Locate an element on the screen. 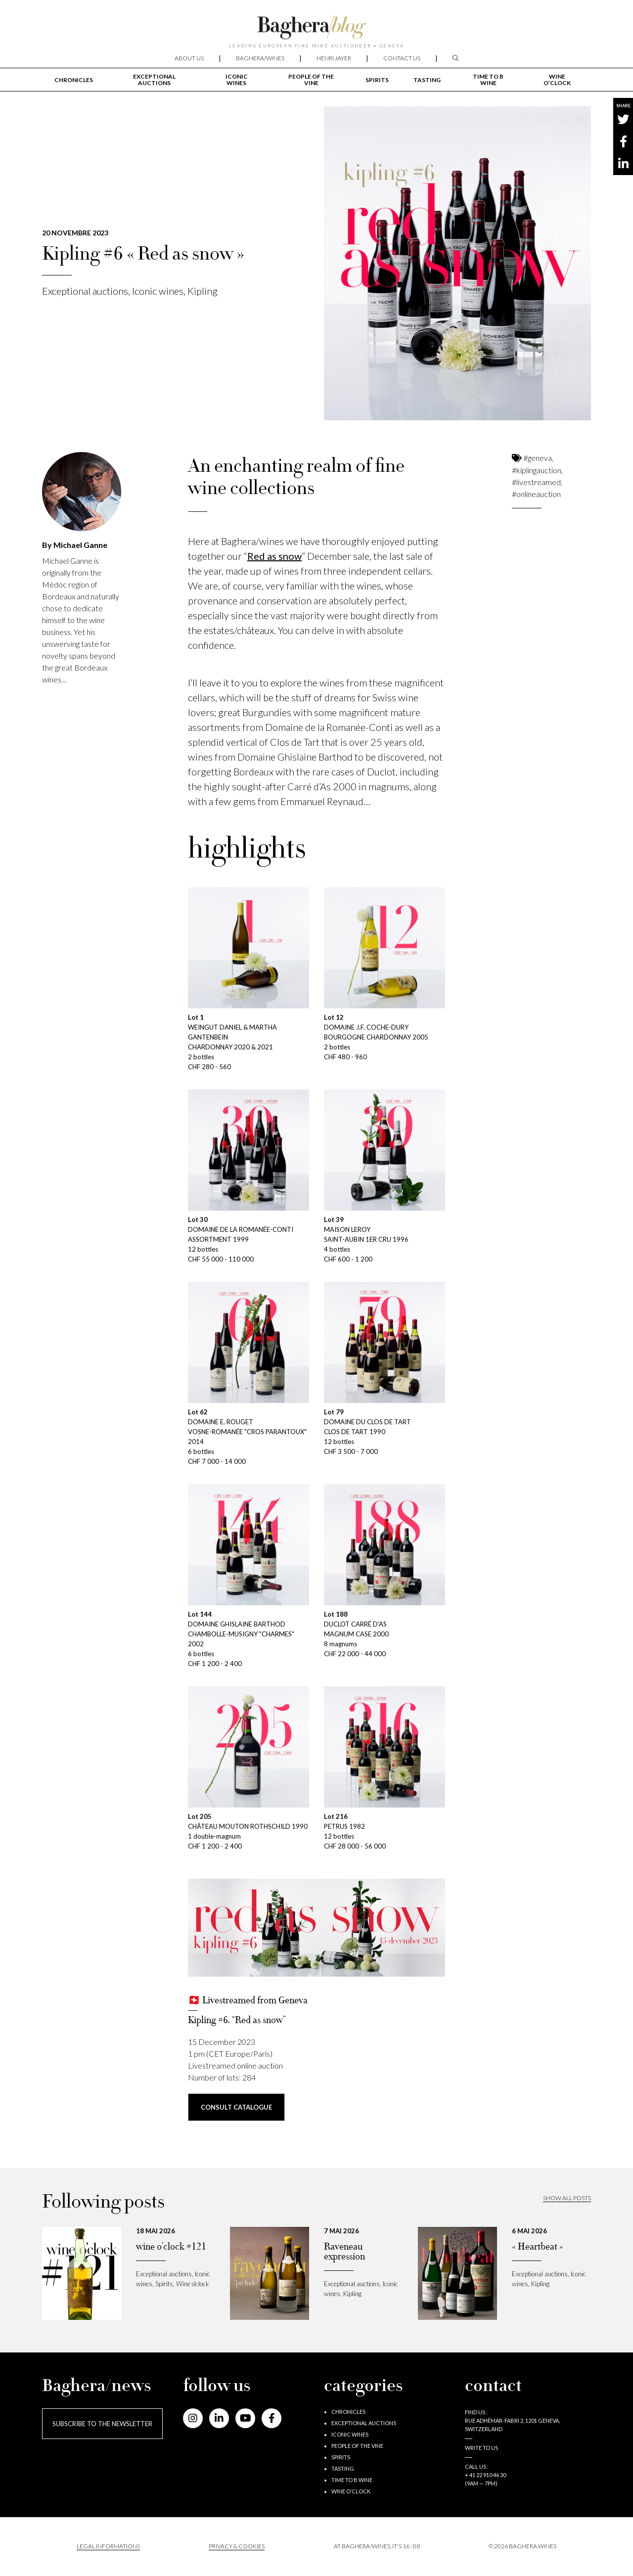 The height and width of the screenshot is (2576, 633). About us is located at coordinates (189, 58).